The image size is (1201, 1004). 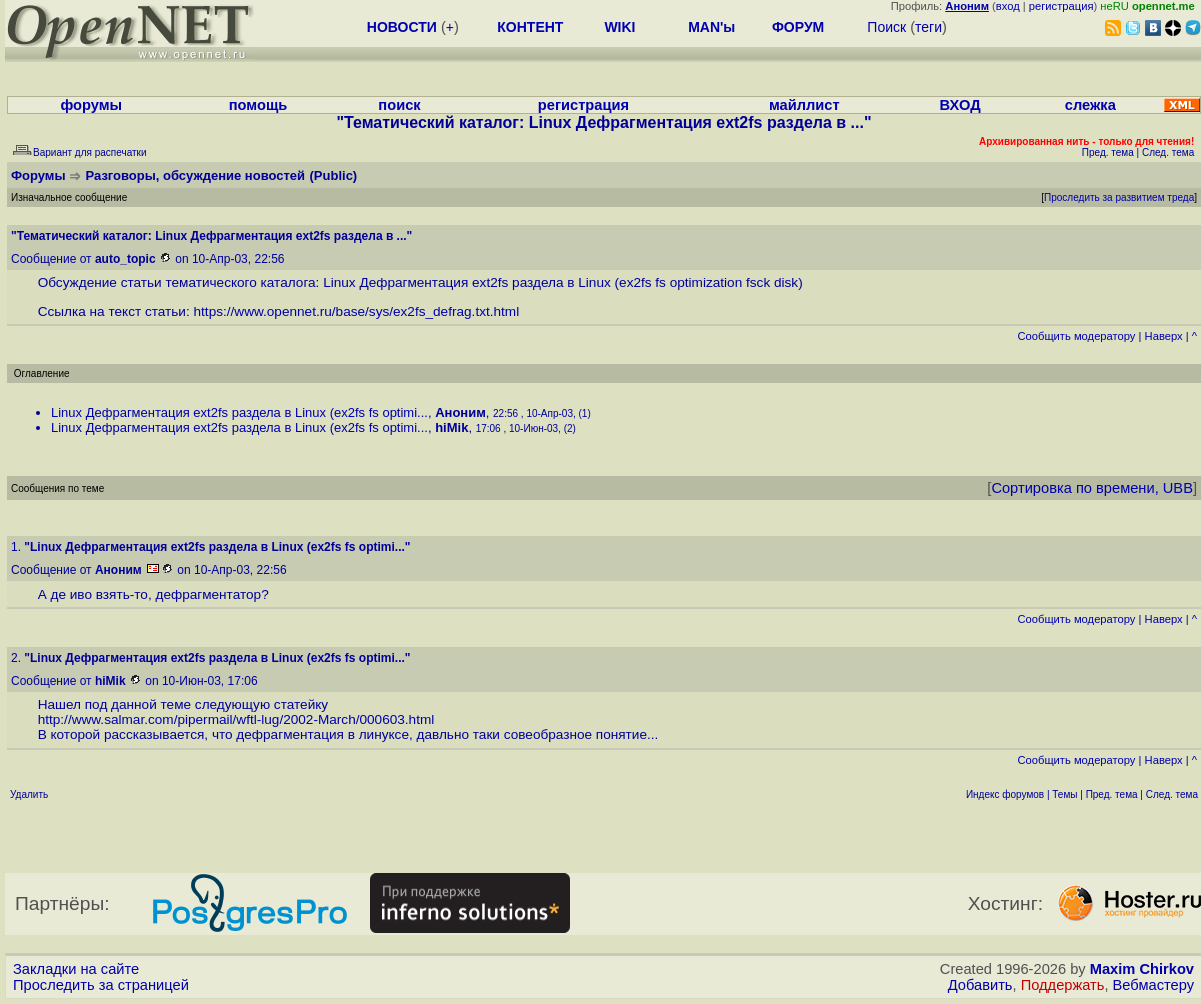 What do you see at coordinates (91, 105) in the screenshot?
I see `форумы` at bounding box center [91, 105].